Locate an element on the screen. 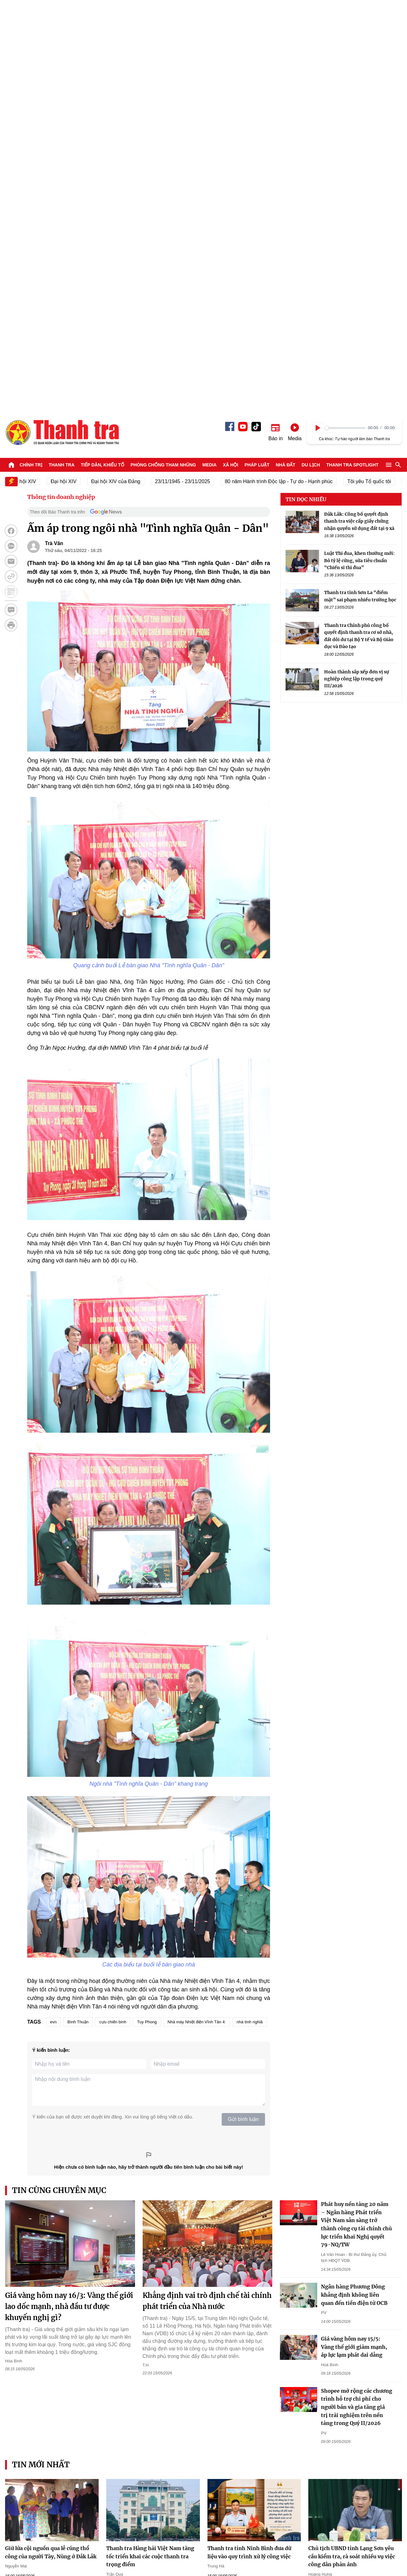 This screenshot has height=2576, width=407. Trường Đại học Điện lực: “Giải mã” công nghệ HVDC - Chìa khóa cho tương lai truyền tải điện is located at coordinates (252, 2381).